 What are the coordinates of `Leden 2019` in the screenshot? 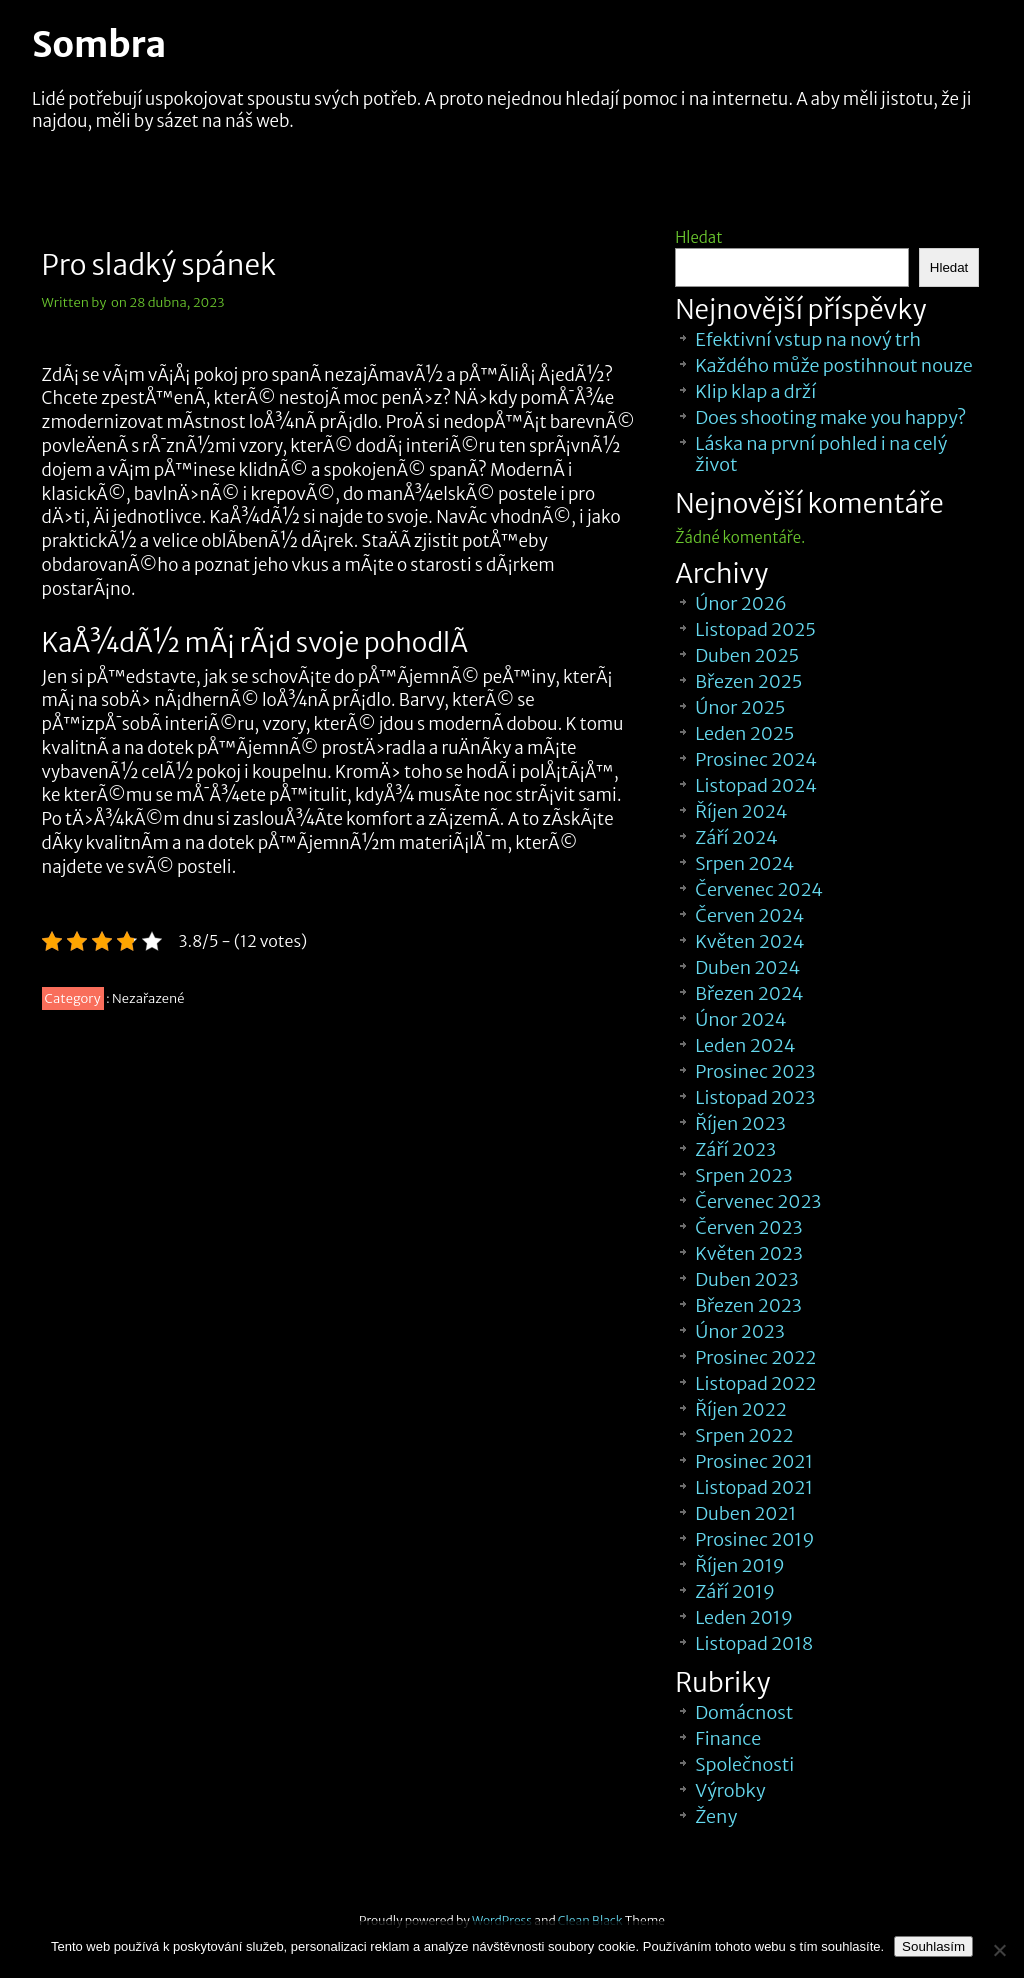 It's located at (744, 1617).